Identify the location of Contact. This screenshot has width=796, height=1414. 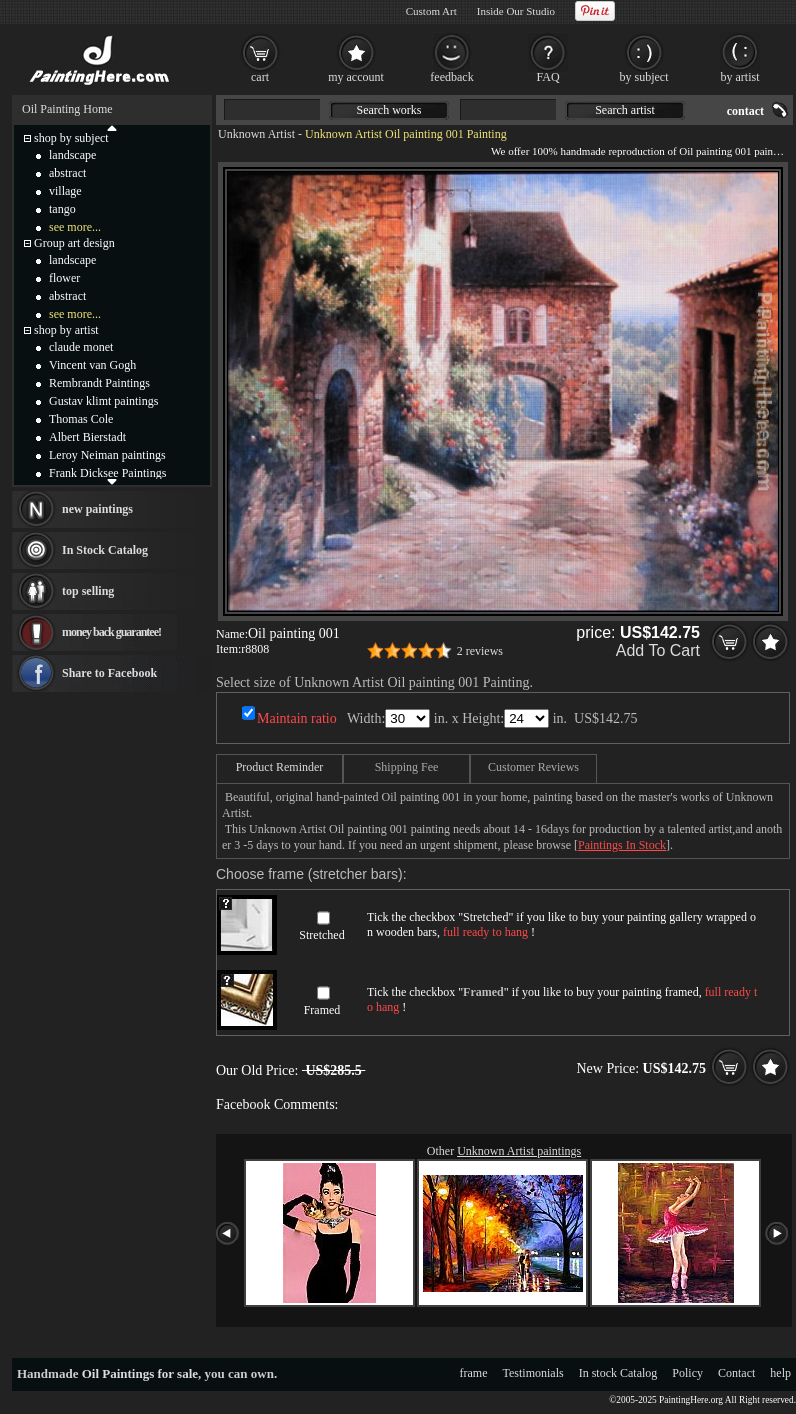
(736, 1373).